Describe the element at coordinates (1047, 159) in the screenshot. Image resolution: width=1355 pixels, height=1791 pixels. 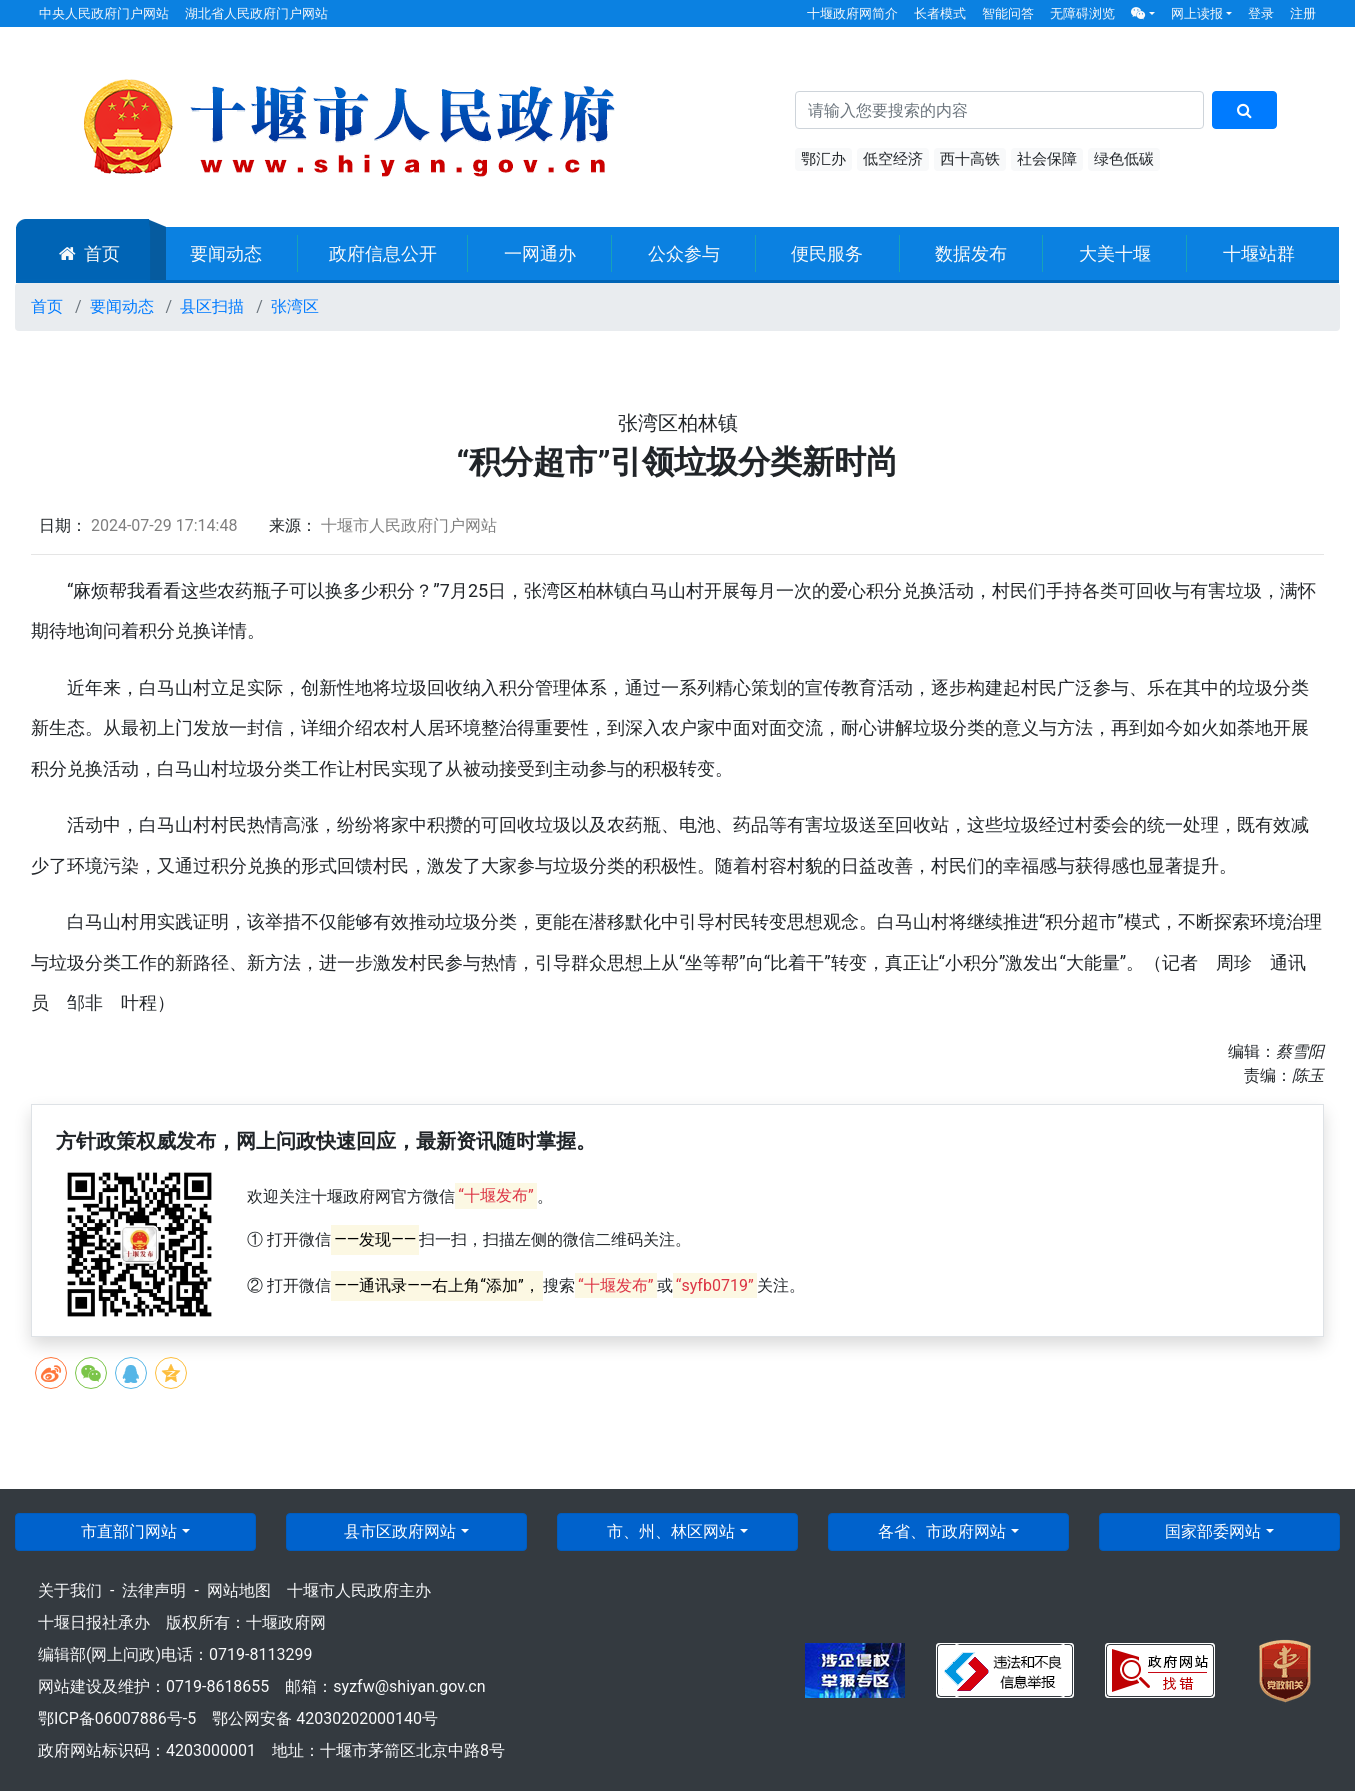
I see `社会保障` at that location.